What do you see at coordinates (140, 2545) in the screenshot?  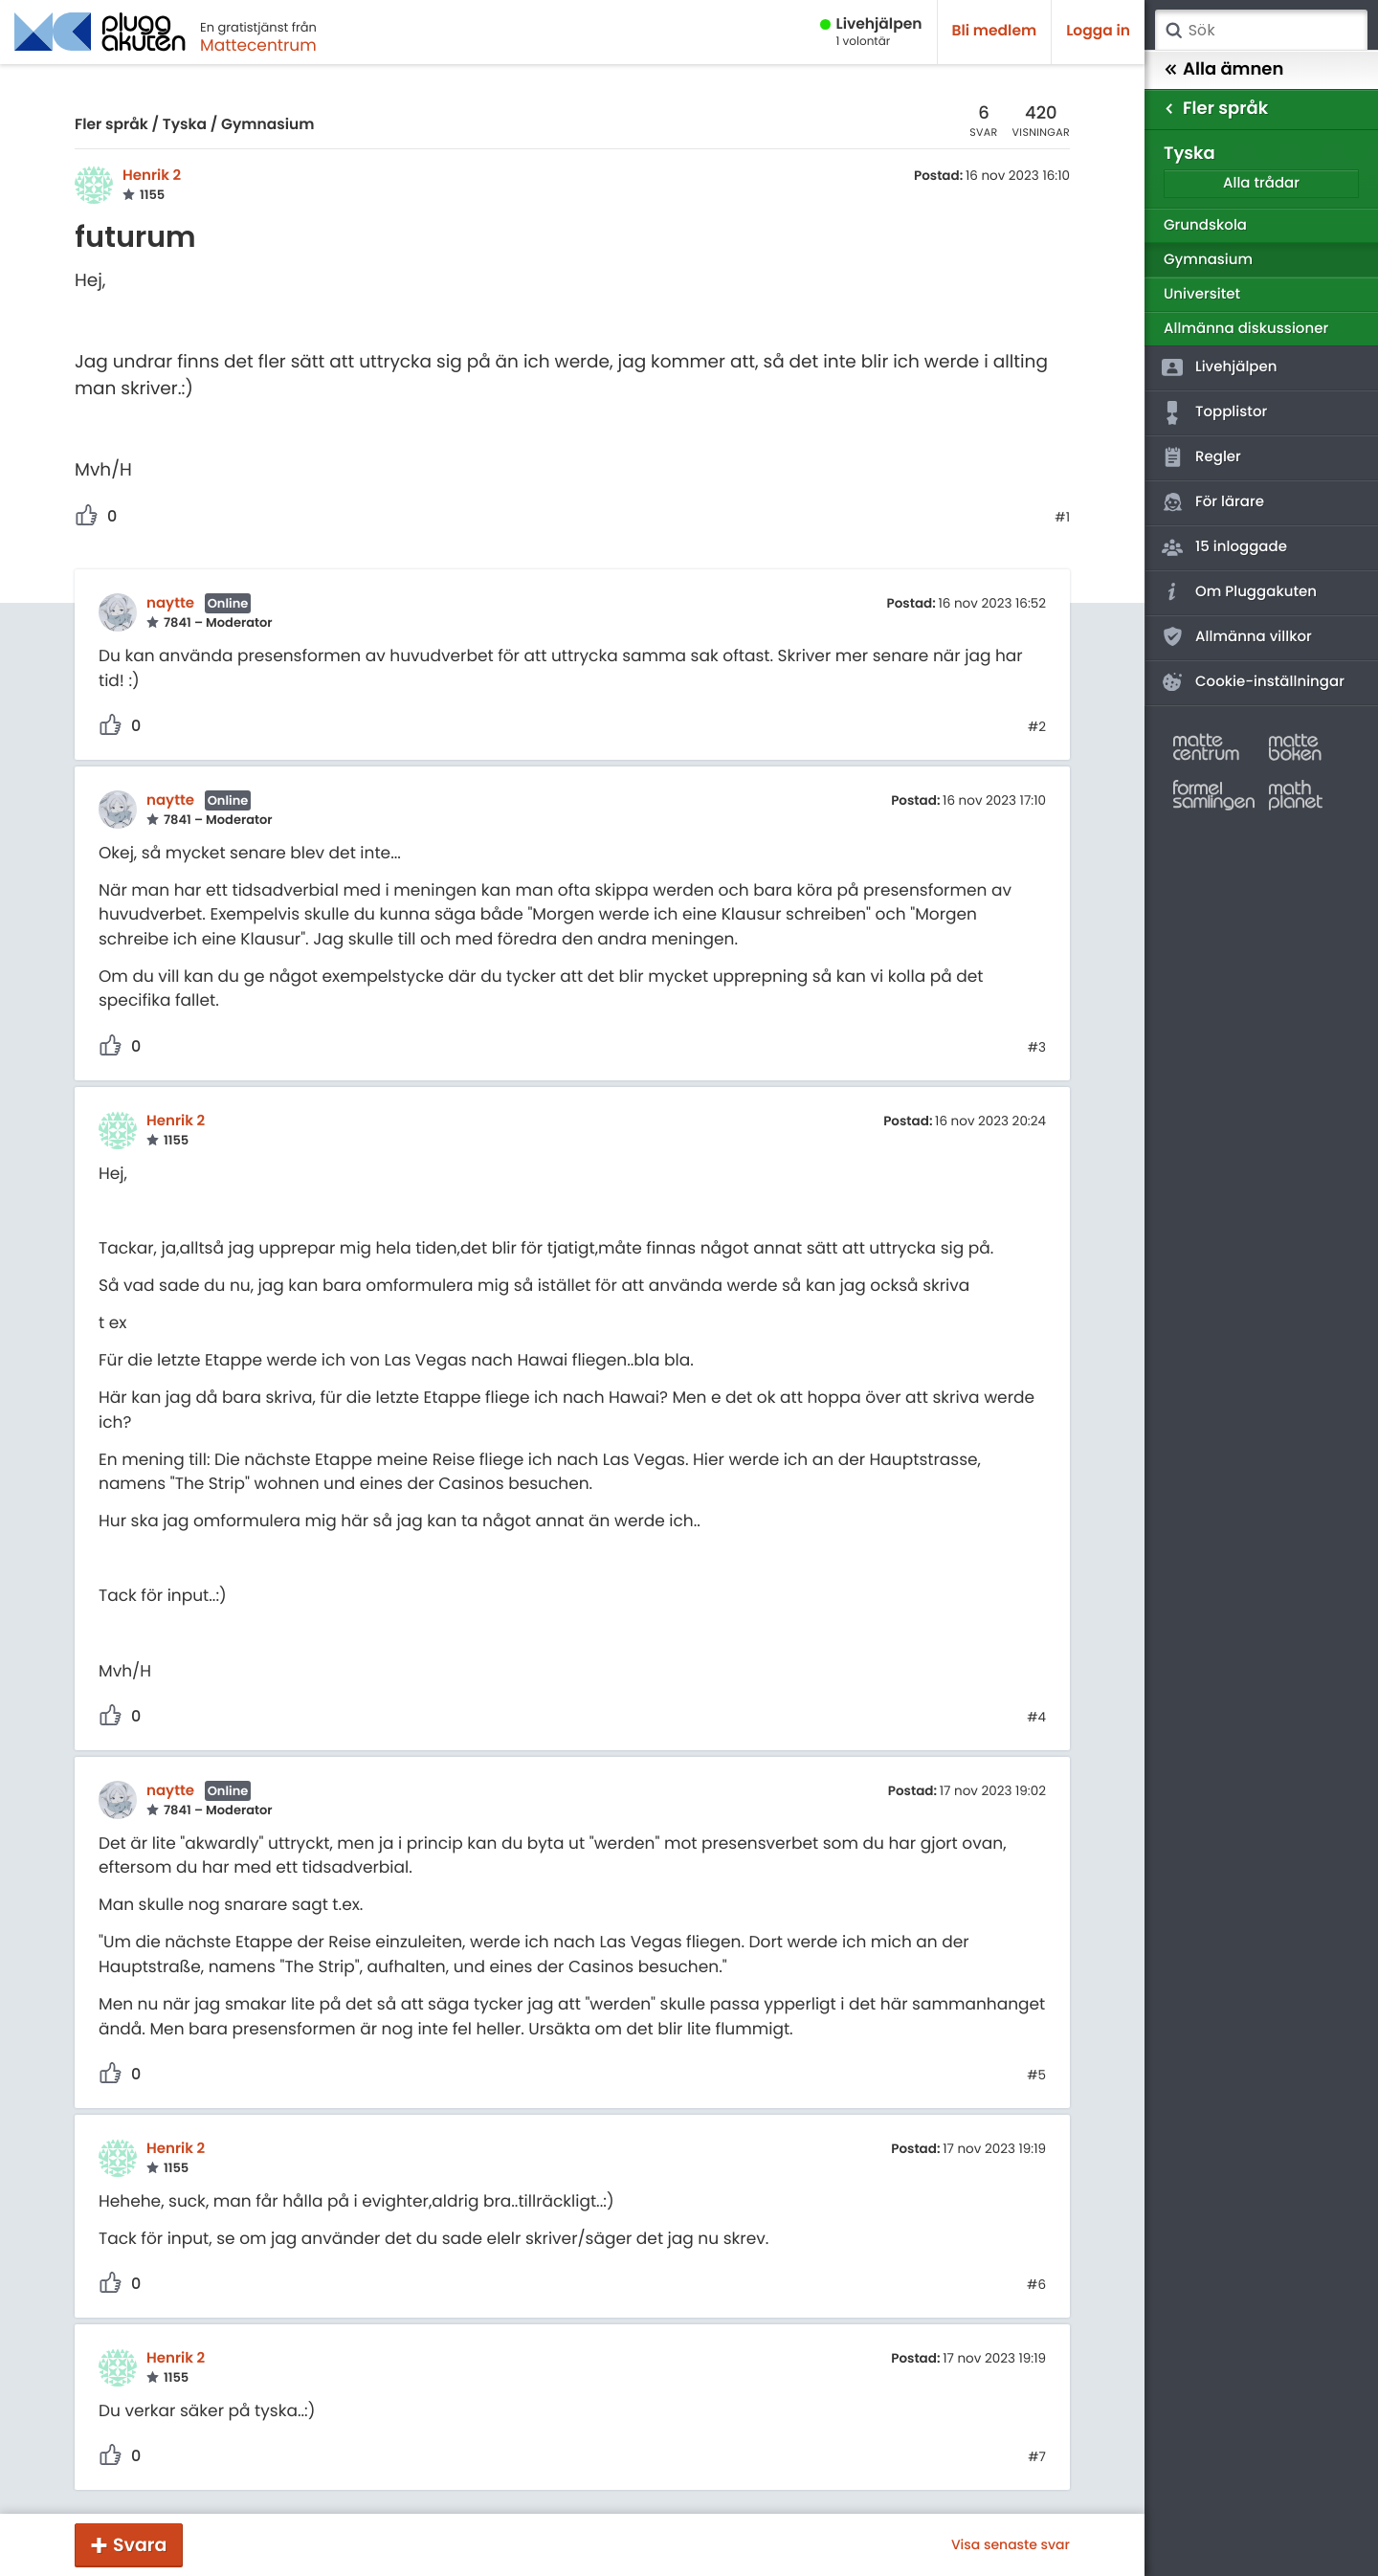 I see `Svara` at bounding box center [140, 2545].